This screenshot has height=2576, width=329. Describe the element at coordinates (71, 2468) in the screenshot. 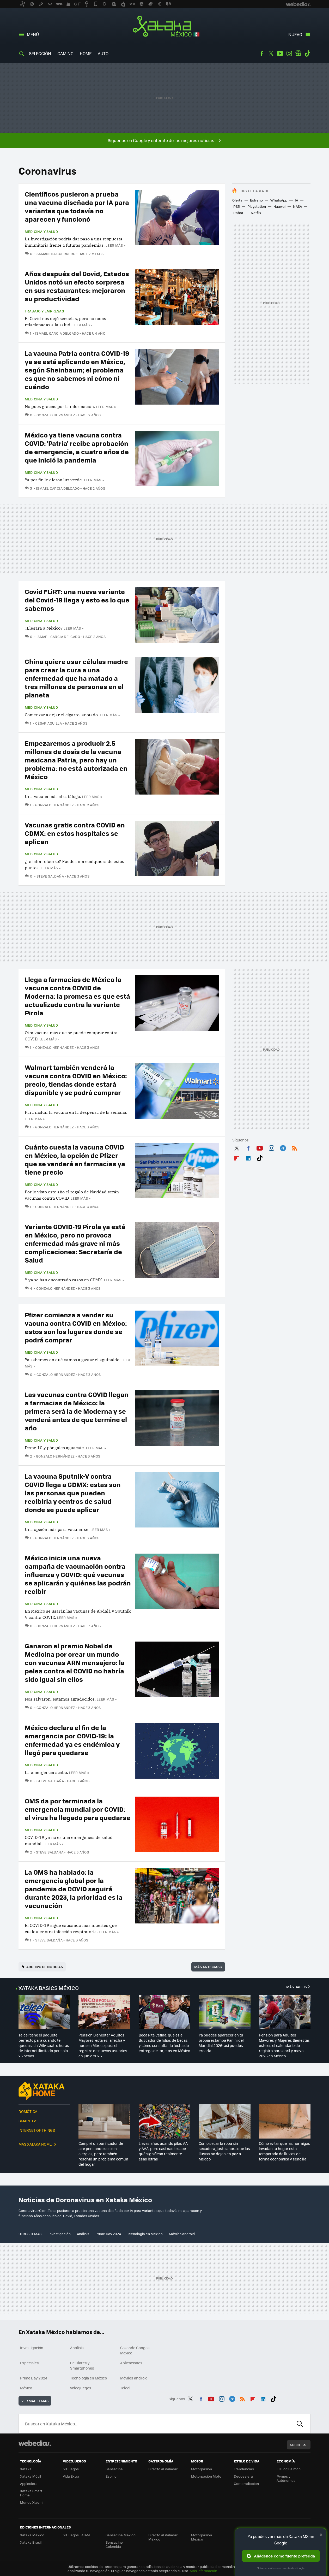

I see `3DJuegos` at that location.